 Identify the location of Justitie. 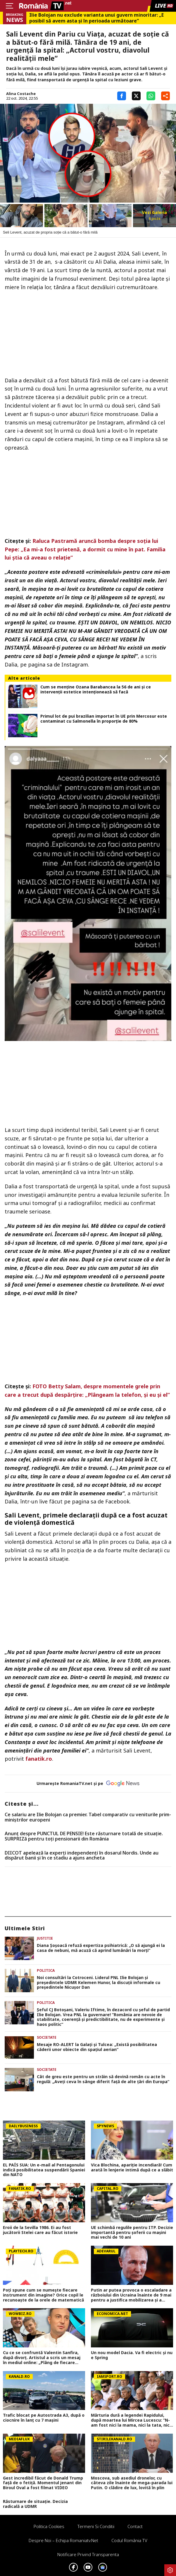
(45, 1938).